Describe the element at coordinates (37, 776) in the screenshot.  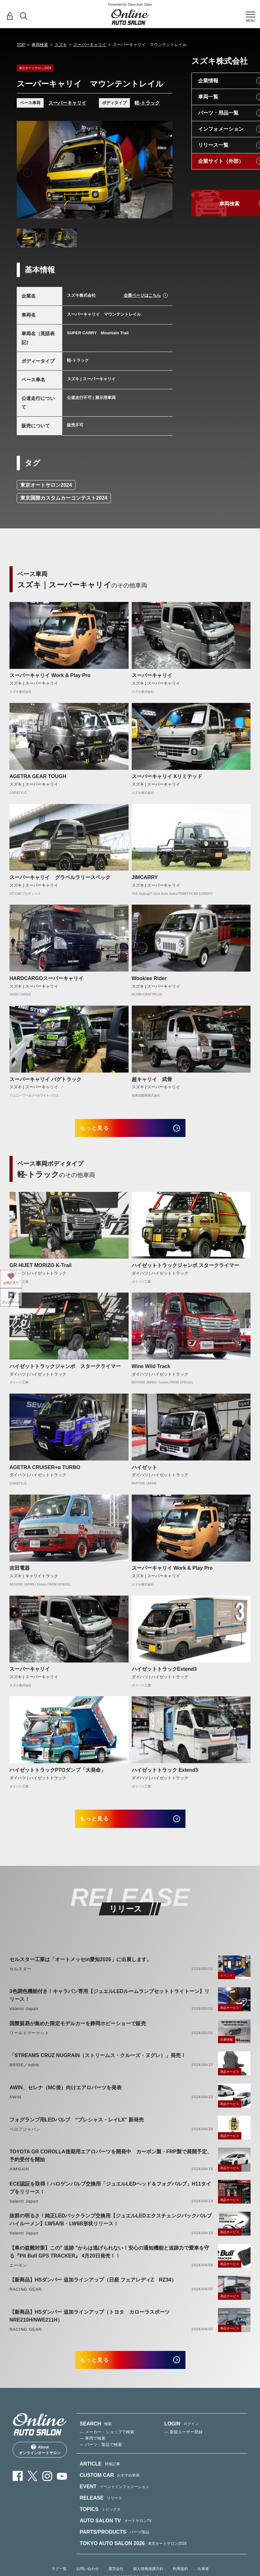
I see `AGETRA GEAR TOUGH` at that location.